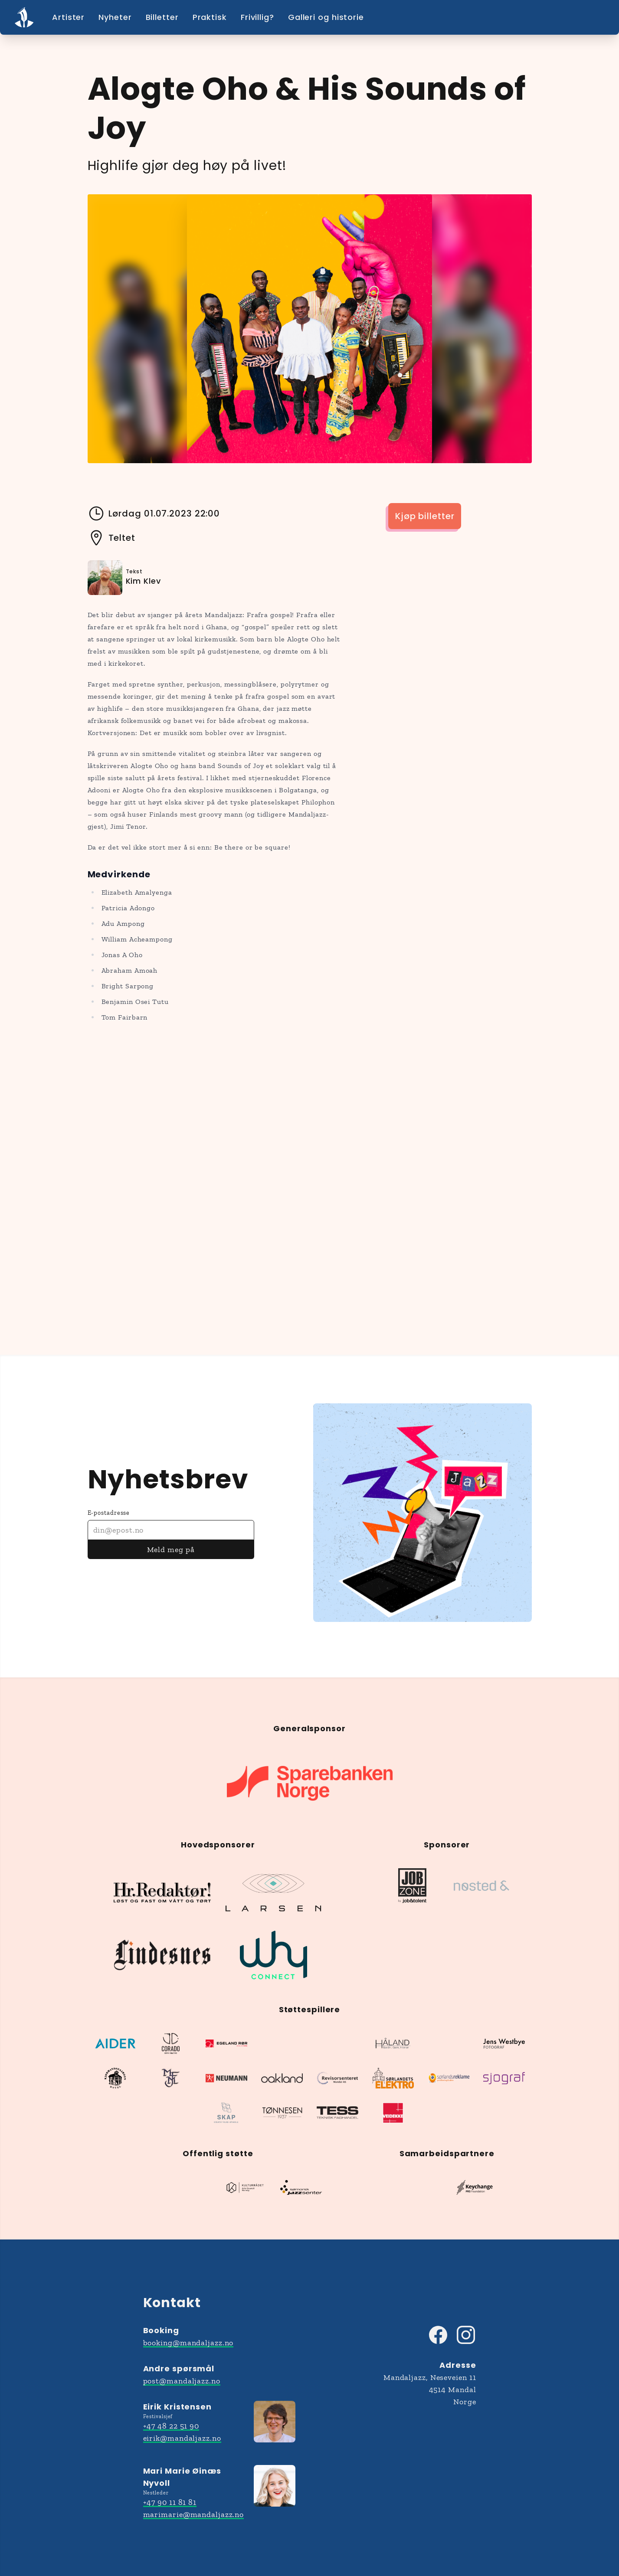 Image resolution: width=619 pixels, height=2576 pixels. Describe the element at coordinates (162, 17) in the screenshot. I see `Billetter` at that location.